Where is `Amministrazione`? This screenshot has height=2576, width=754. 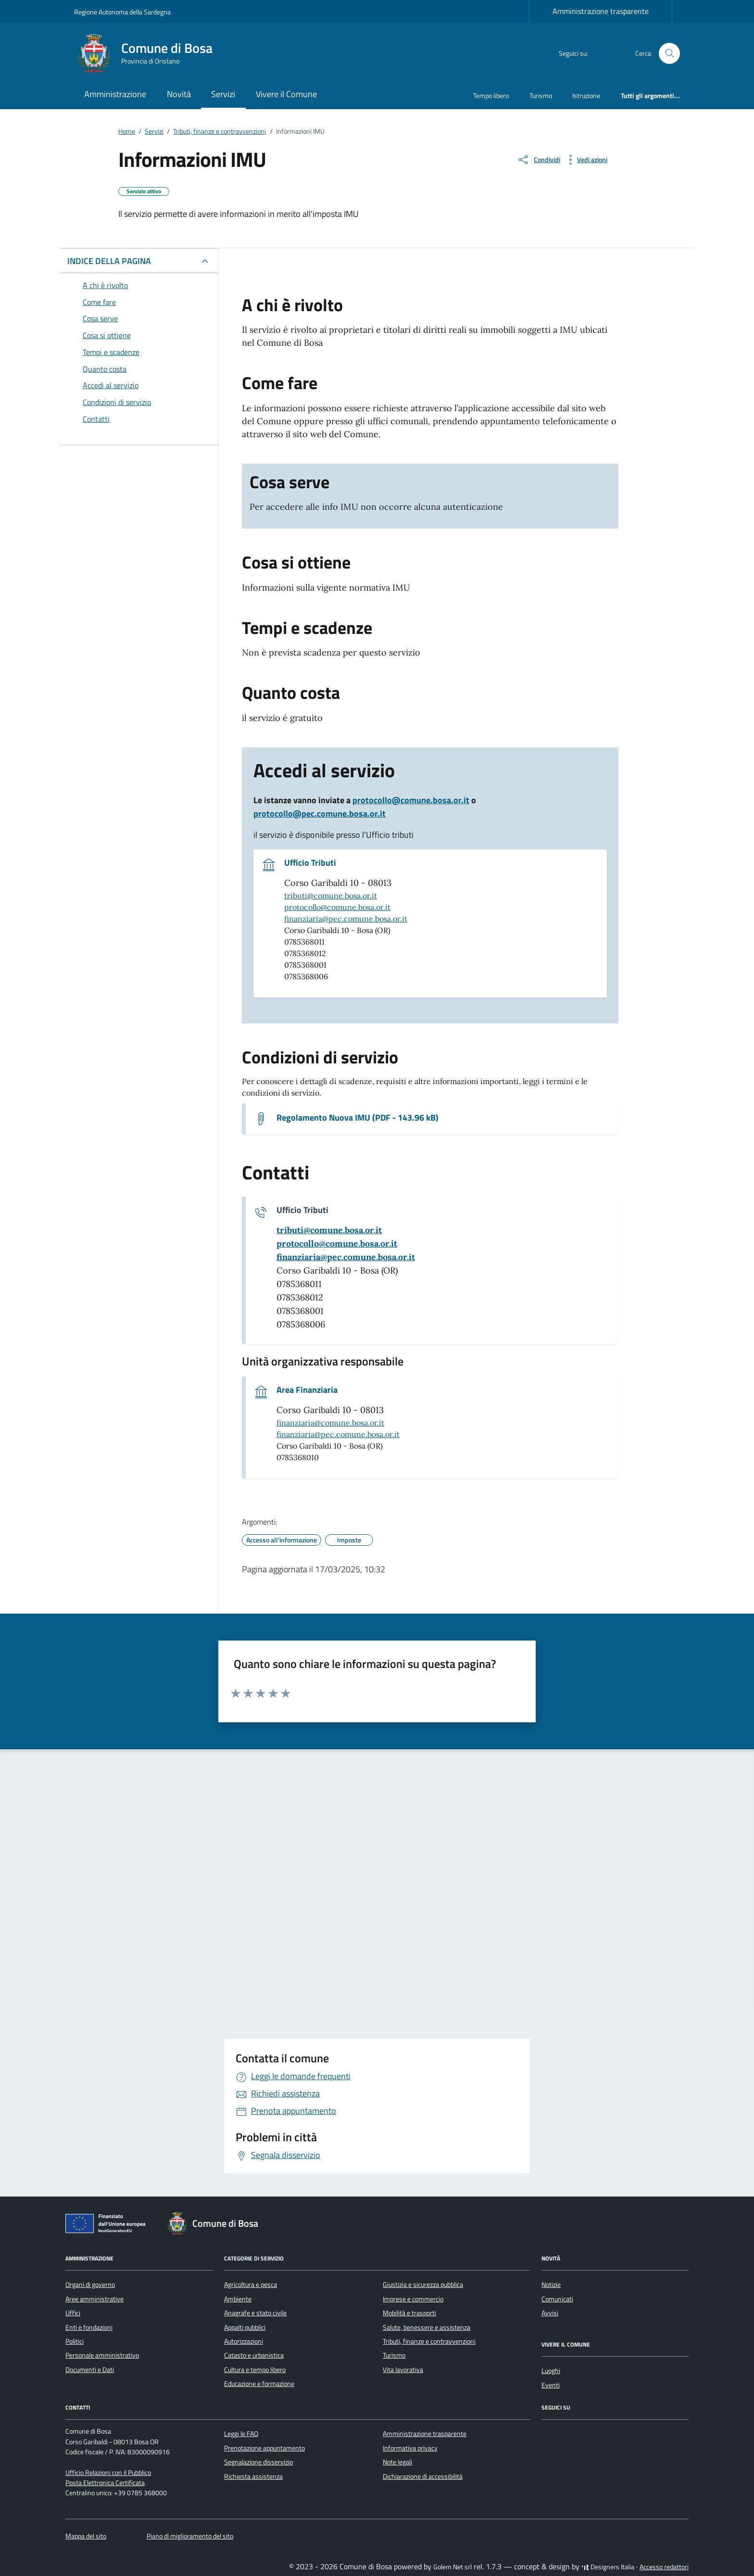 Amministrazione is located at coordinates (115, 94).